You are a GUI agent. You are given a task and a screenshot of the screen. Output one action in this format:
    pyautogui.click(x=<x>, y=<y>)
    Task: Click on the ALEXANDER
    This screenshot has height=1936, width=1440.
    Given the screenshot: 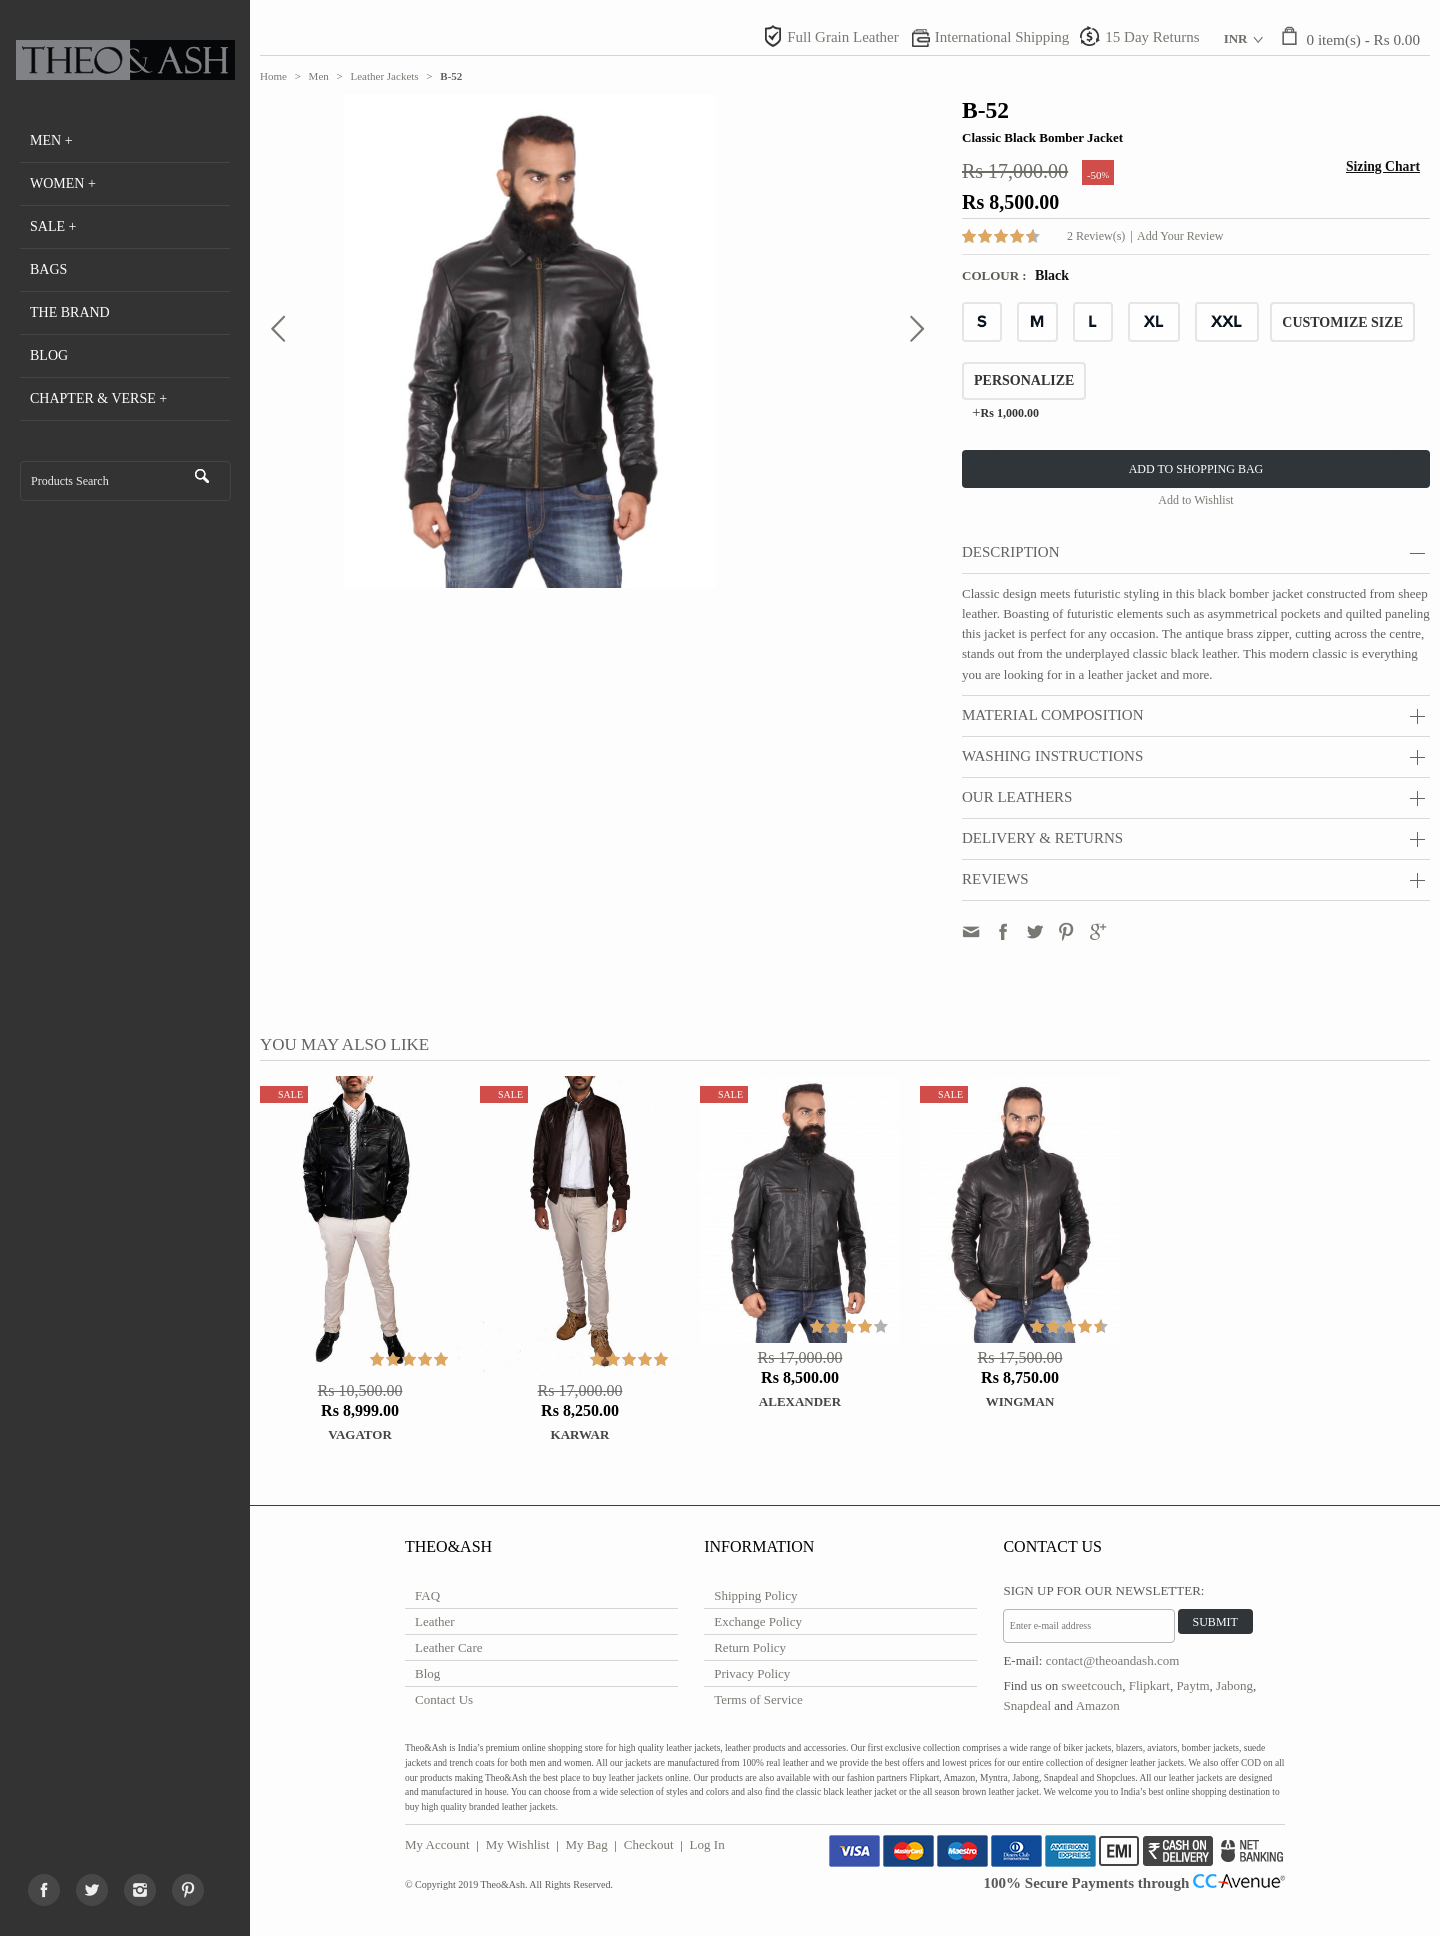 What is the action you would take?
    pyautogui.click(x=800, y=1401)
    